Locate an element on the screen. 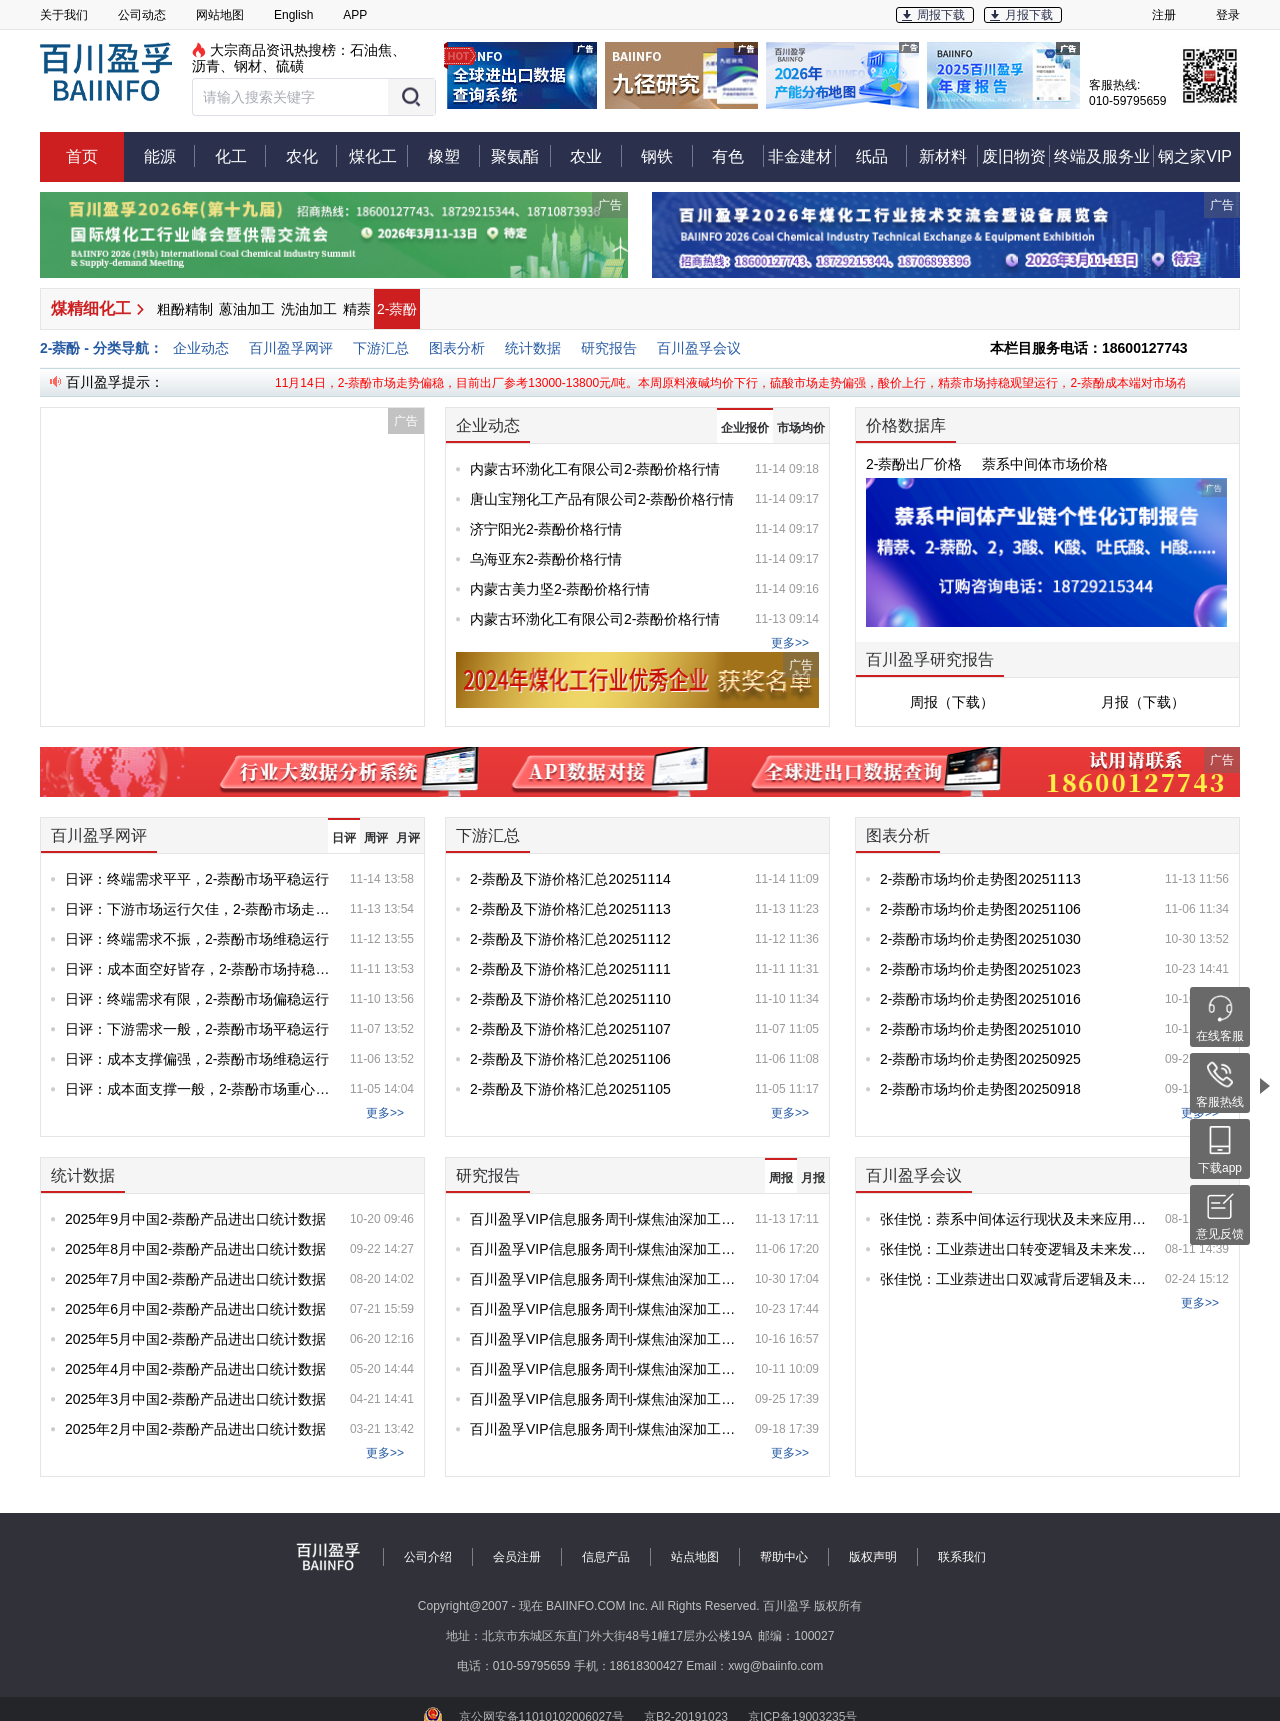 The image size is (1280, 1721). 张佳悦：萘系中间体运行现状及未来应用探索 is located at coordinates (1014, 1219).